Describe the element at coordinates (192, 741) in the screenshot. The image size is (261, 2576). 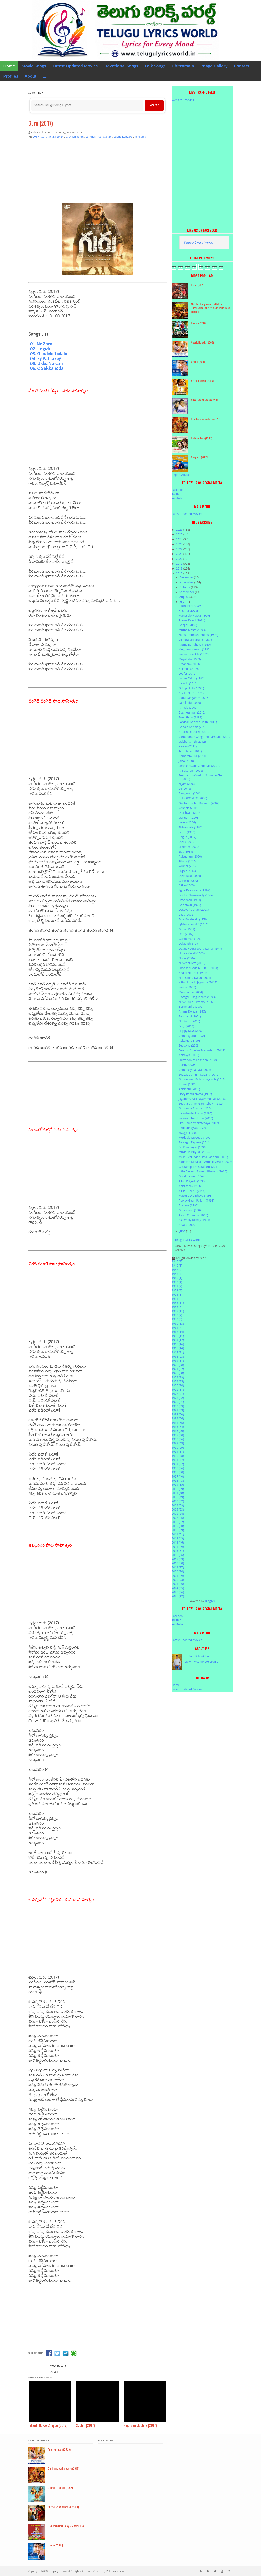
I see `Gabbar Singh (2012)` at that location.